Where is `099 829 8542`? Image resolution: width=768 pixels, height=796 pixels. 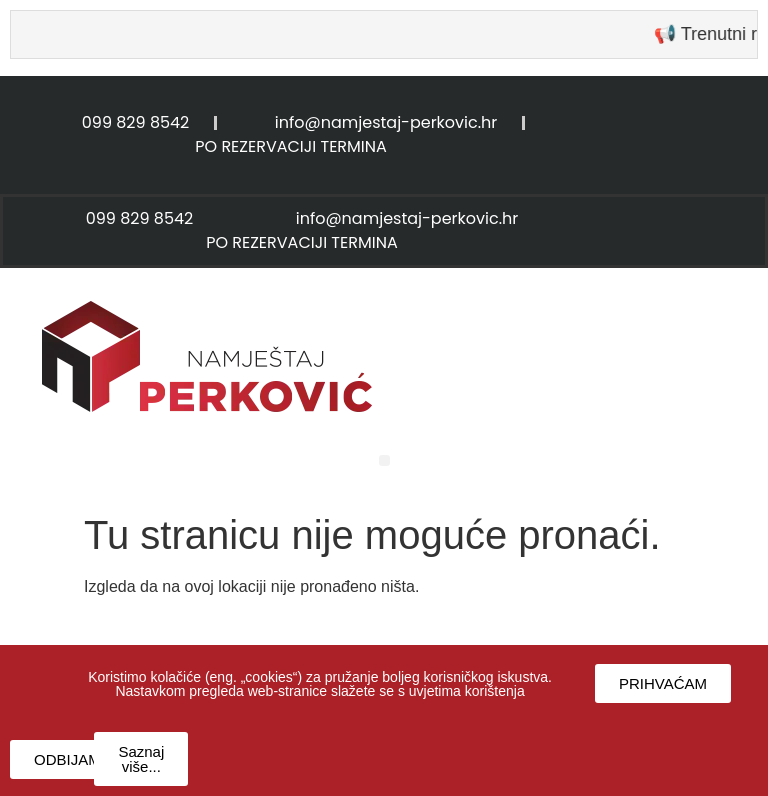
099 829 8542 is located at coordinates (136, 122).